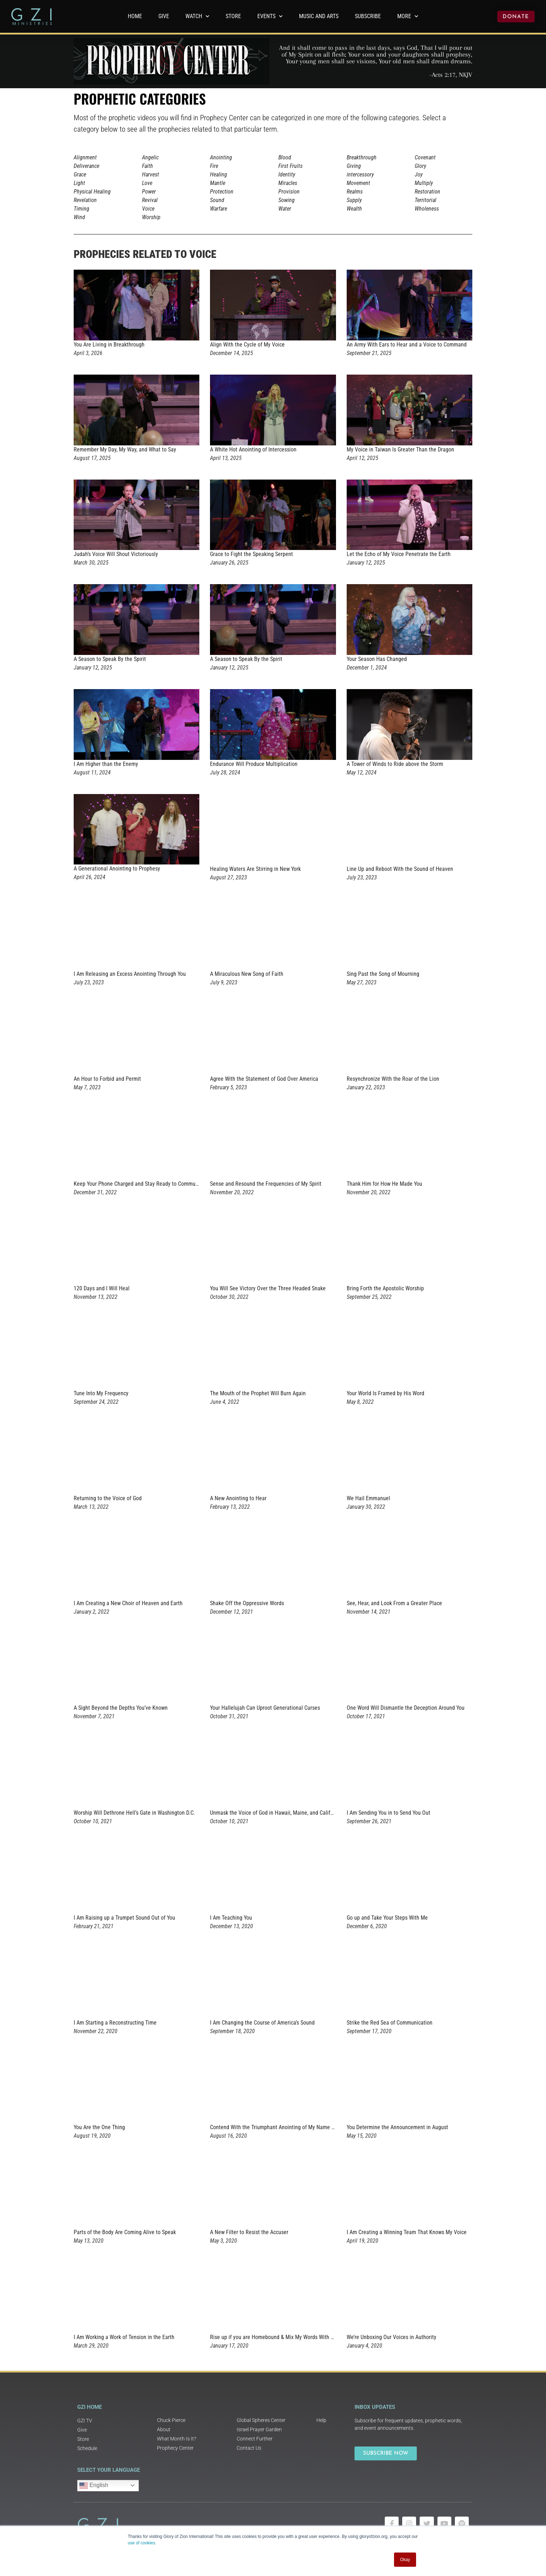 The width and height of the screenshot is (546, 2576). Describe the element at coordinates (142, 1183) in the screenshot. I see `Keep Your Phone Charged and Stay Ready to Communicate` at that location.